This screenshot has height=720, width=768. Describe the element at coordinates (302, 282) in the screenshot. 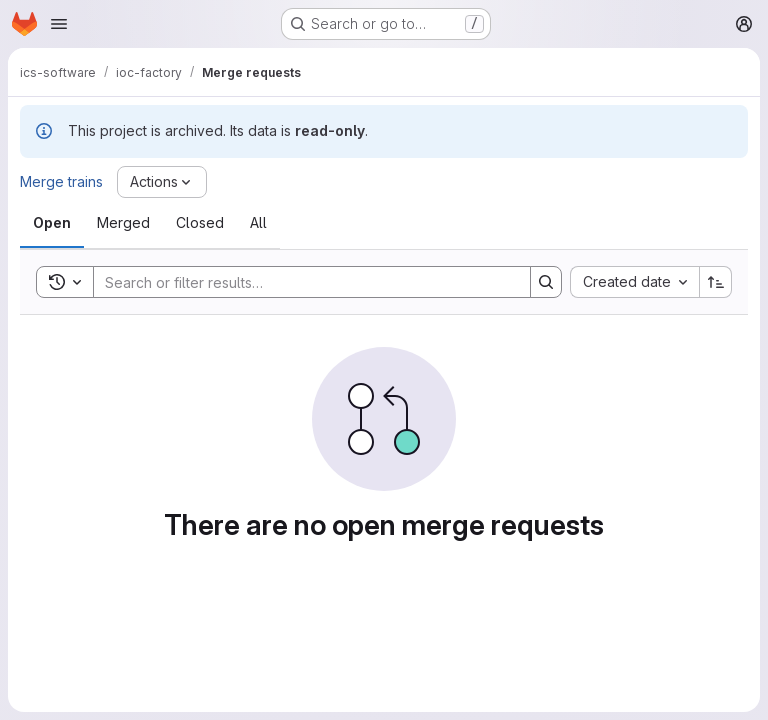

I see `[Search]` at that location.